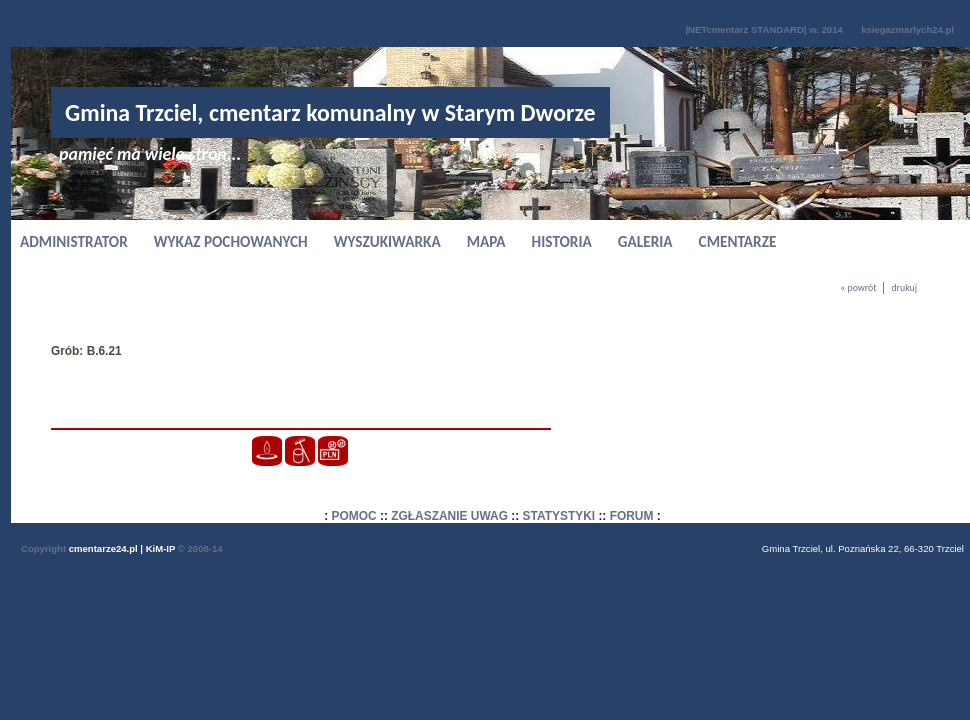 This screenshot has width=970, height=720. Describe the element at coordinates (562, 241) in the screenshot. I see `HISTORIA` at that location.